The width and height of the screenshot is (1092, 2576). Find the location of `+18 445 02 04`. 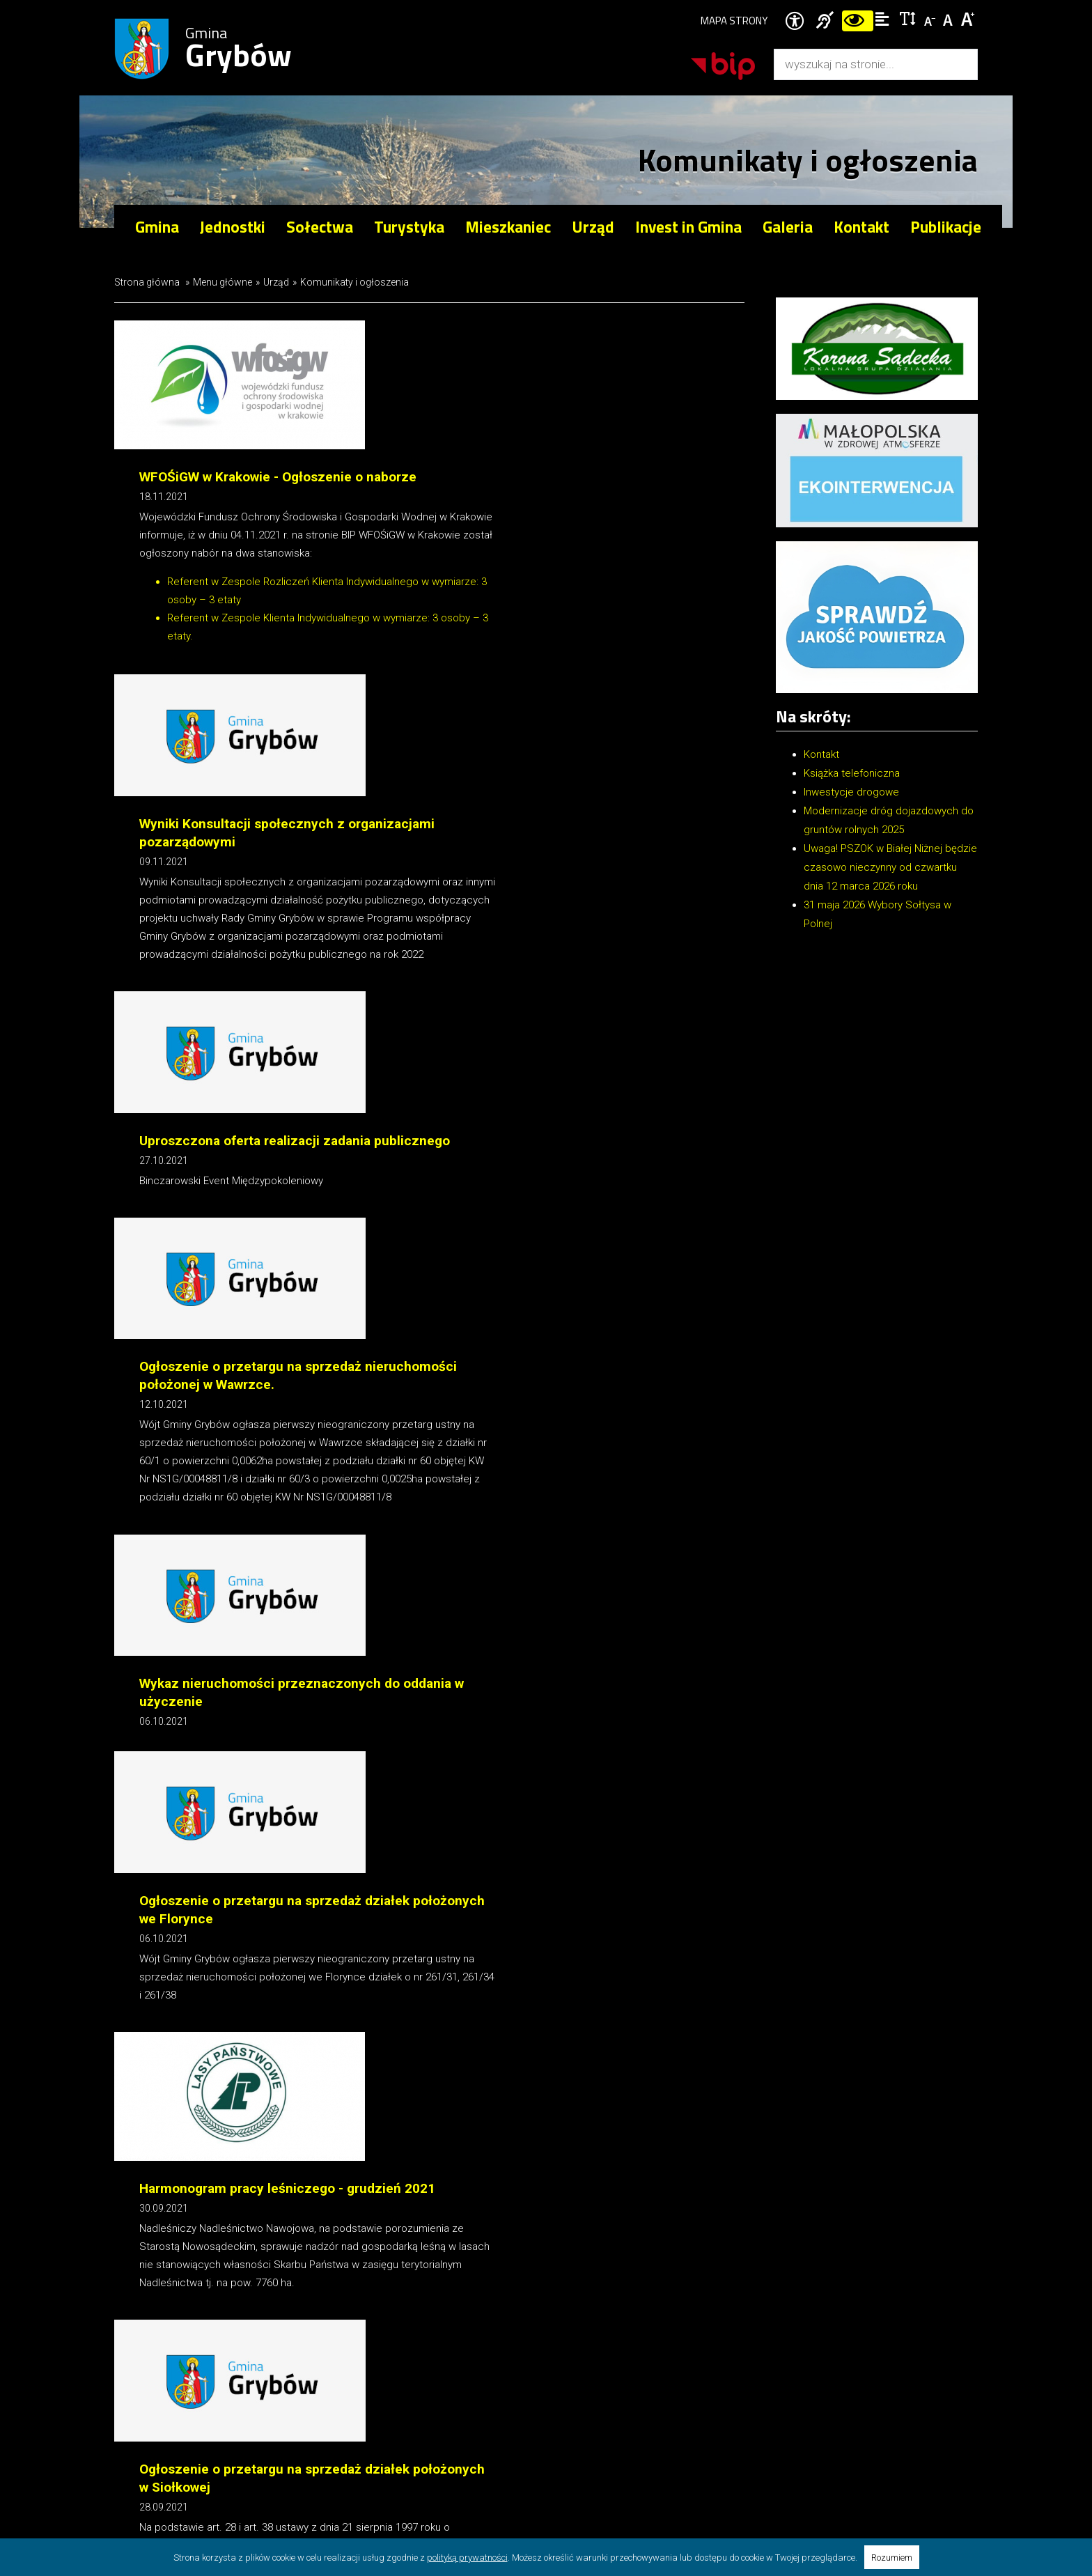

+18 445 02 04 is located at coordinates (858, 2335).